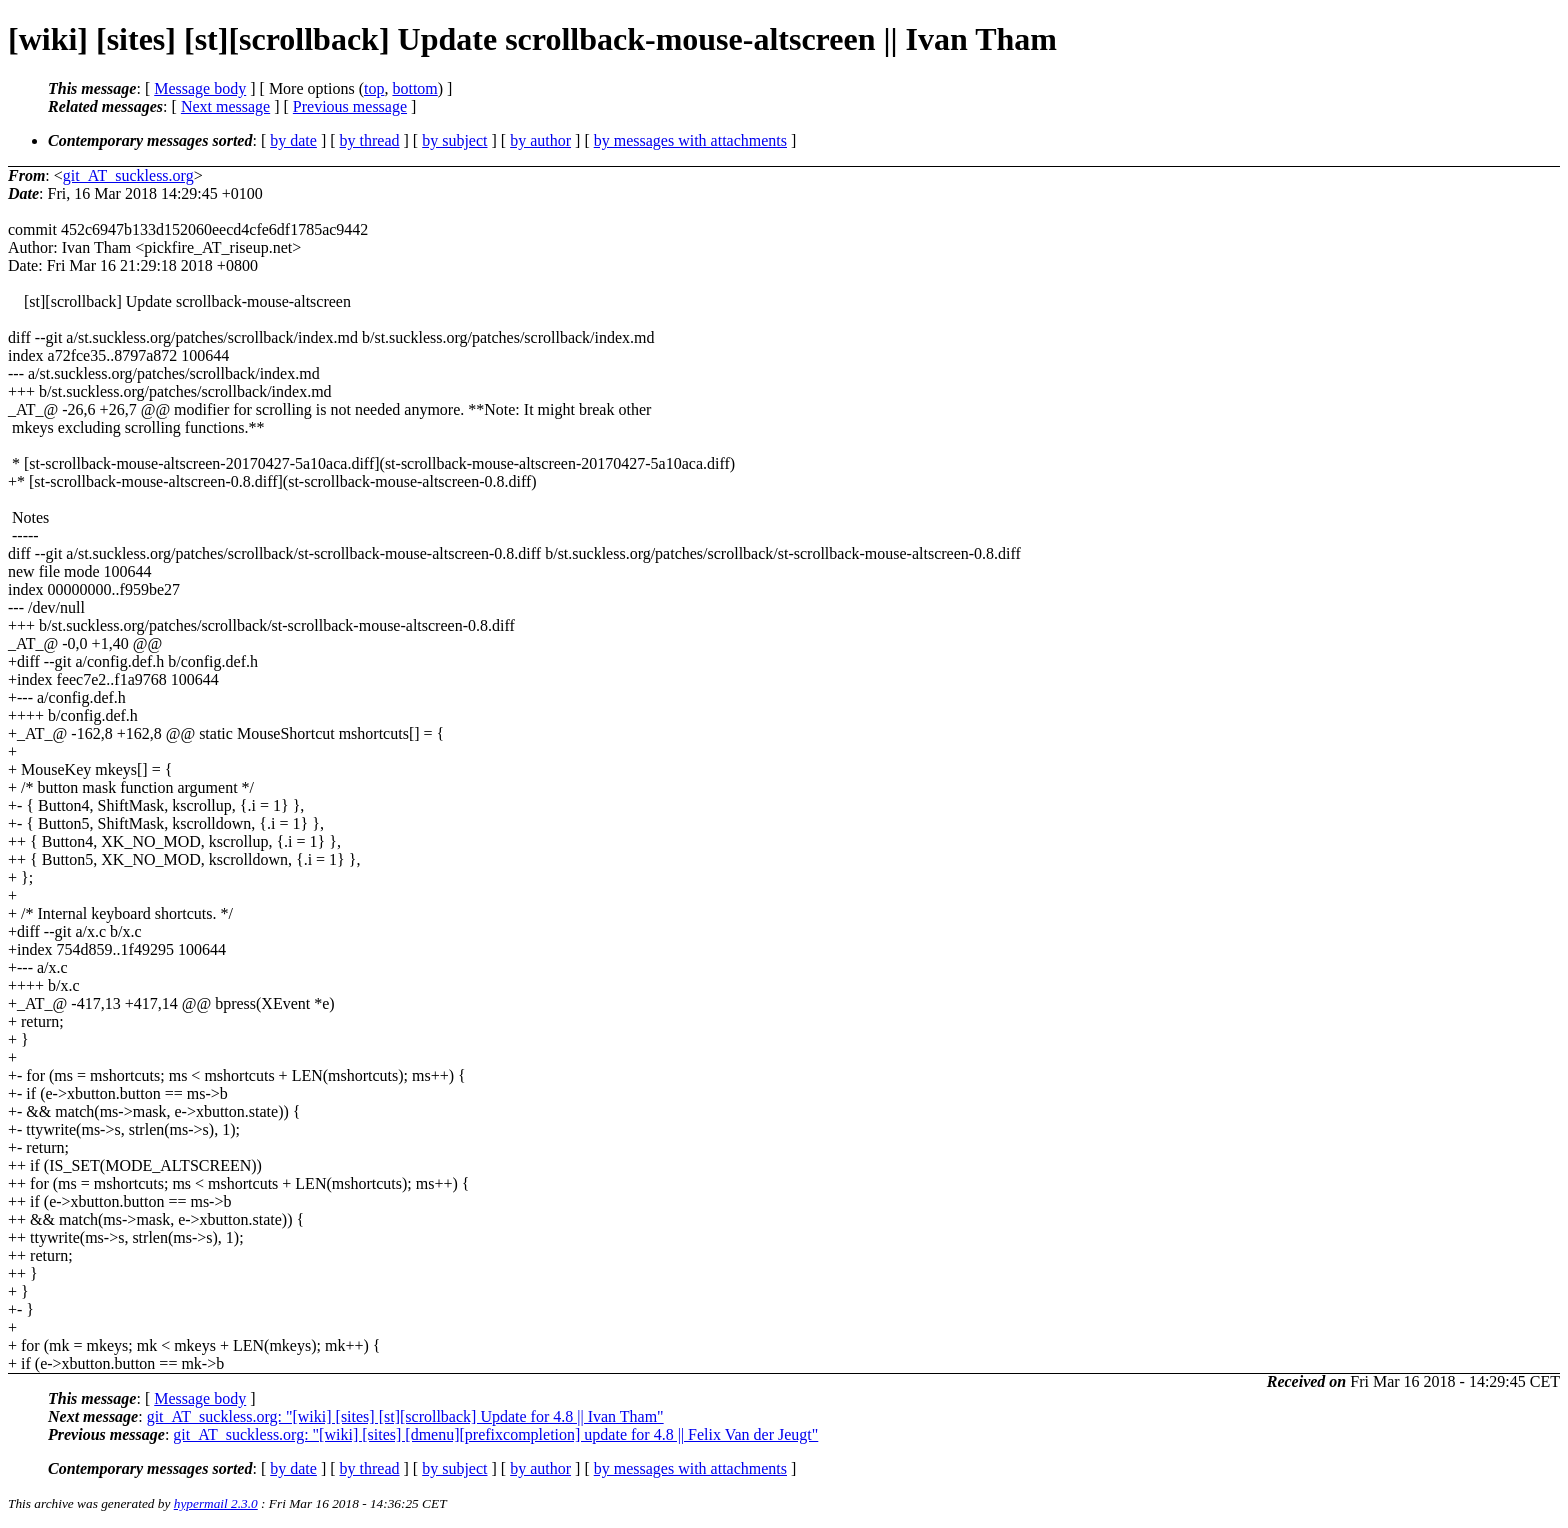 This screenshot has width=1568, height=1528. I want to click on git_AT_suckless.org, so click(128, 175).